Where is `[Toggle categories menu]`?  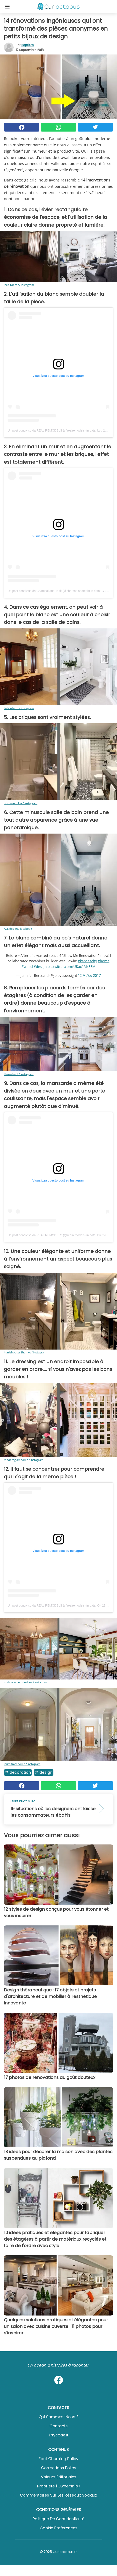 [Toggle categories menu] is located at coordinates (7, 6).